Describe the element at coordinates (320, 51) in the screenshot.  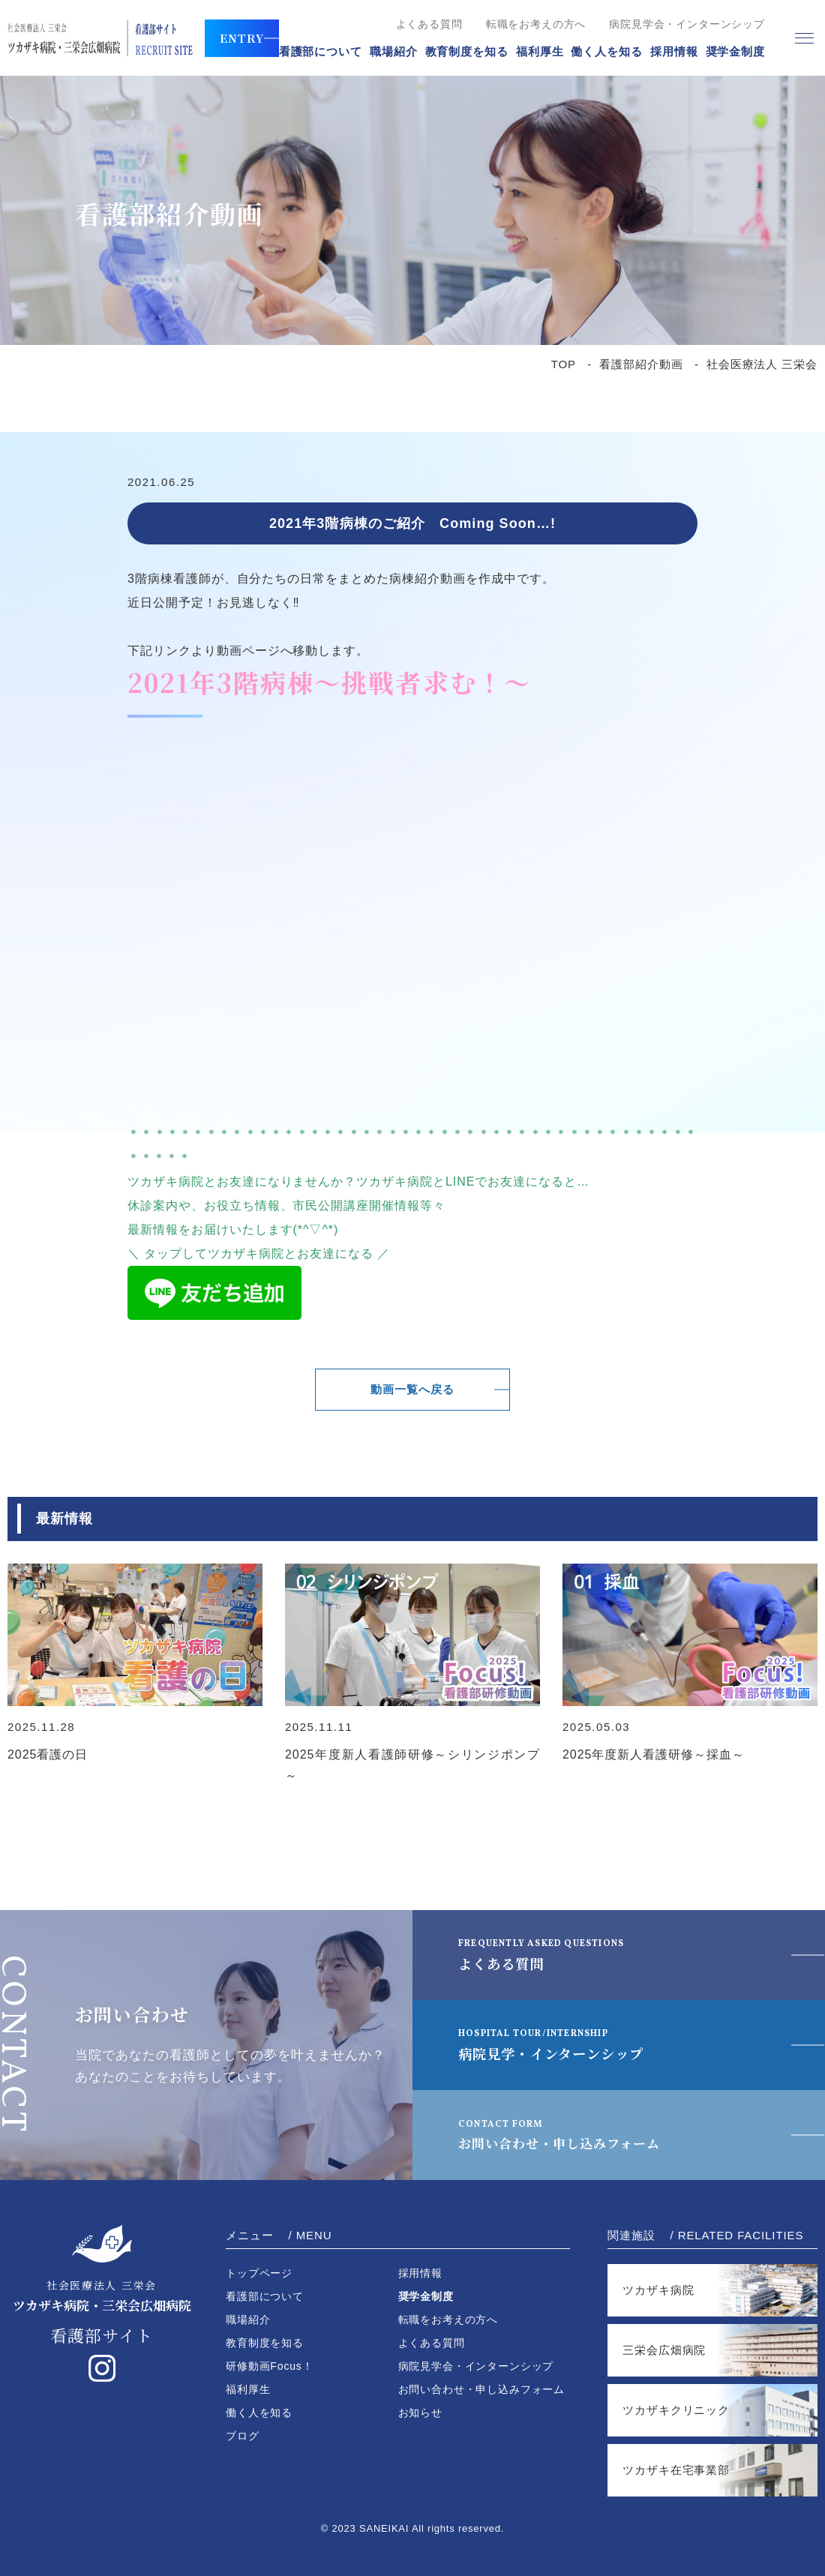
I see `看護部について` at that location.